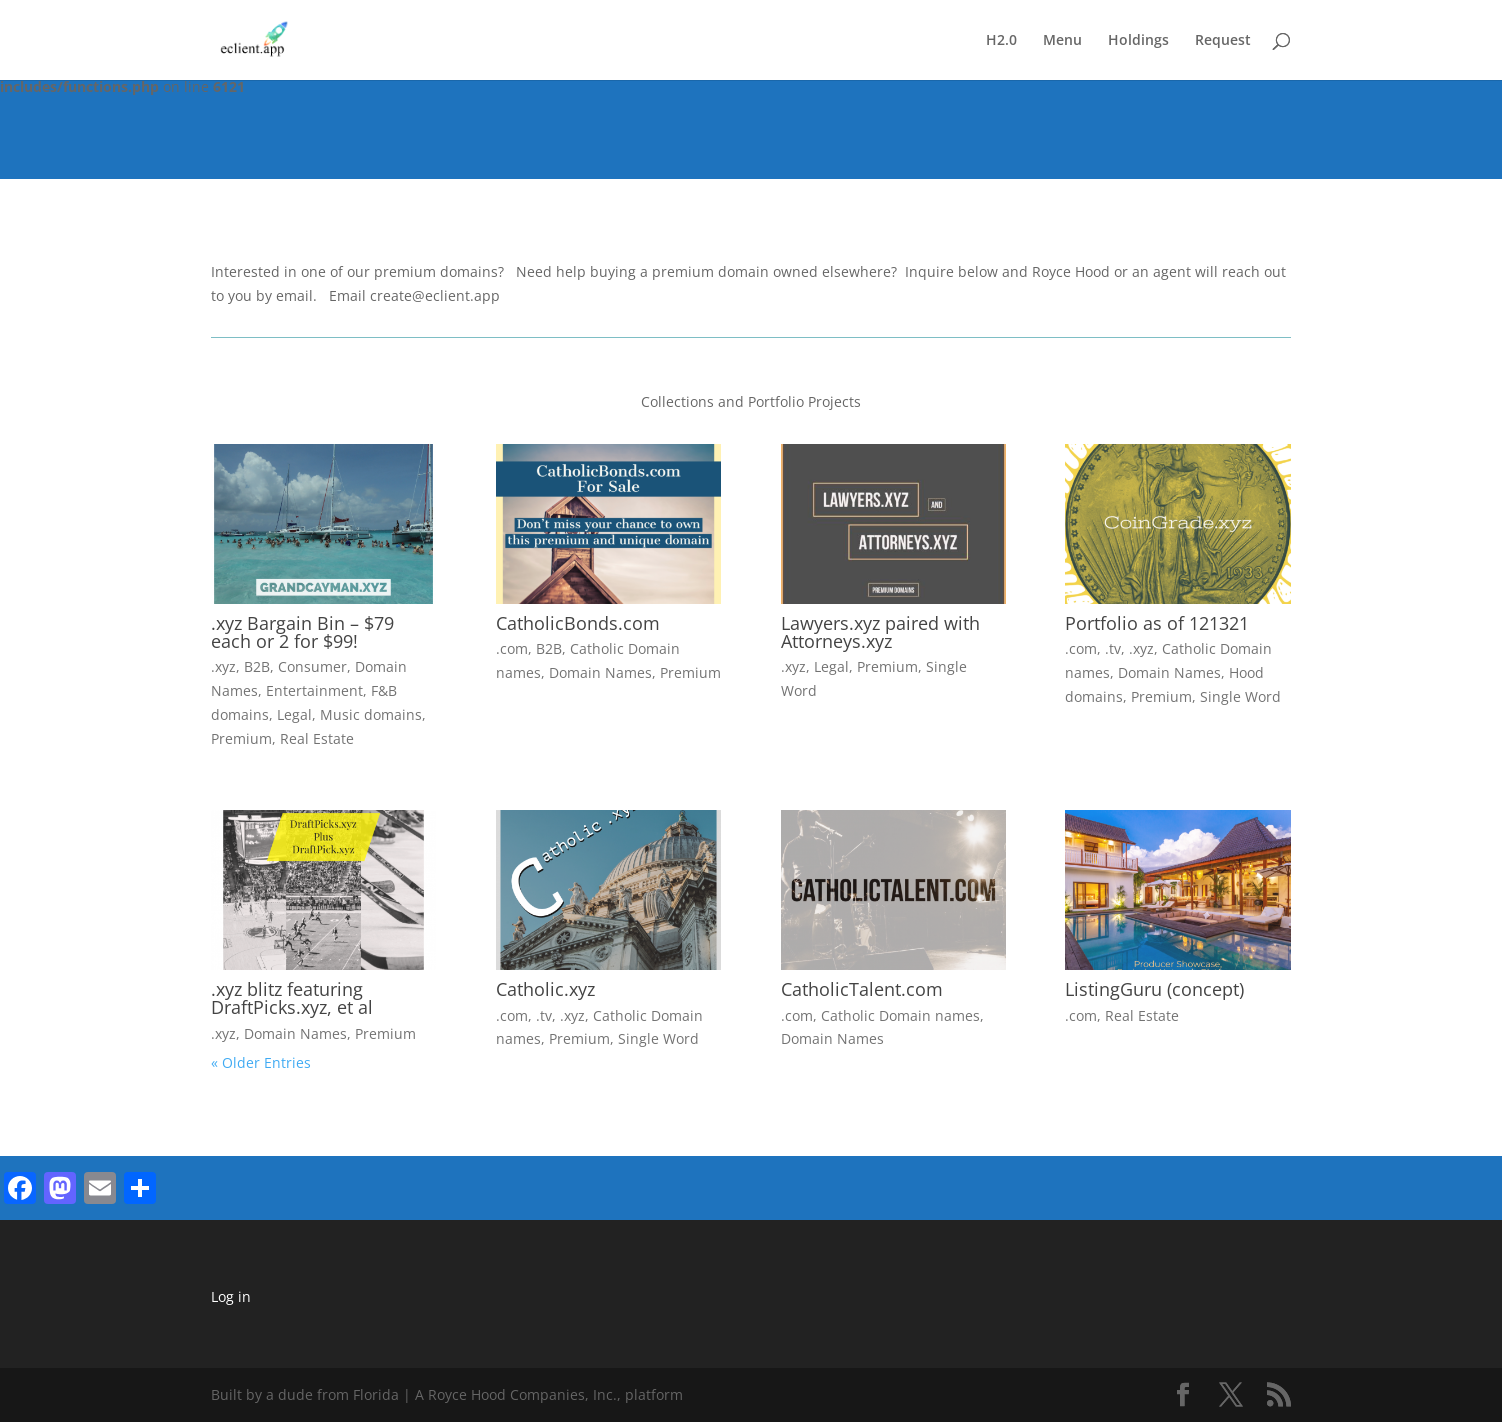 The height and width of the screenshot is (1422, 1502). Describe the element at coordinates (1157, 623) in the screenshot. I see `Portfolio as of 121321` at that location.